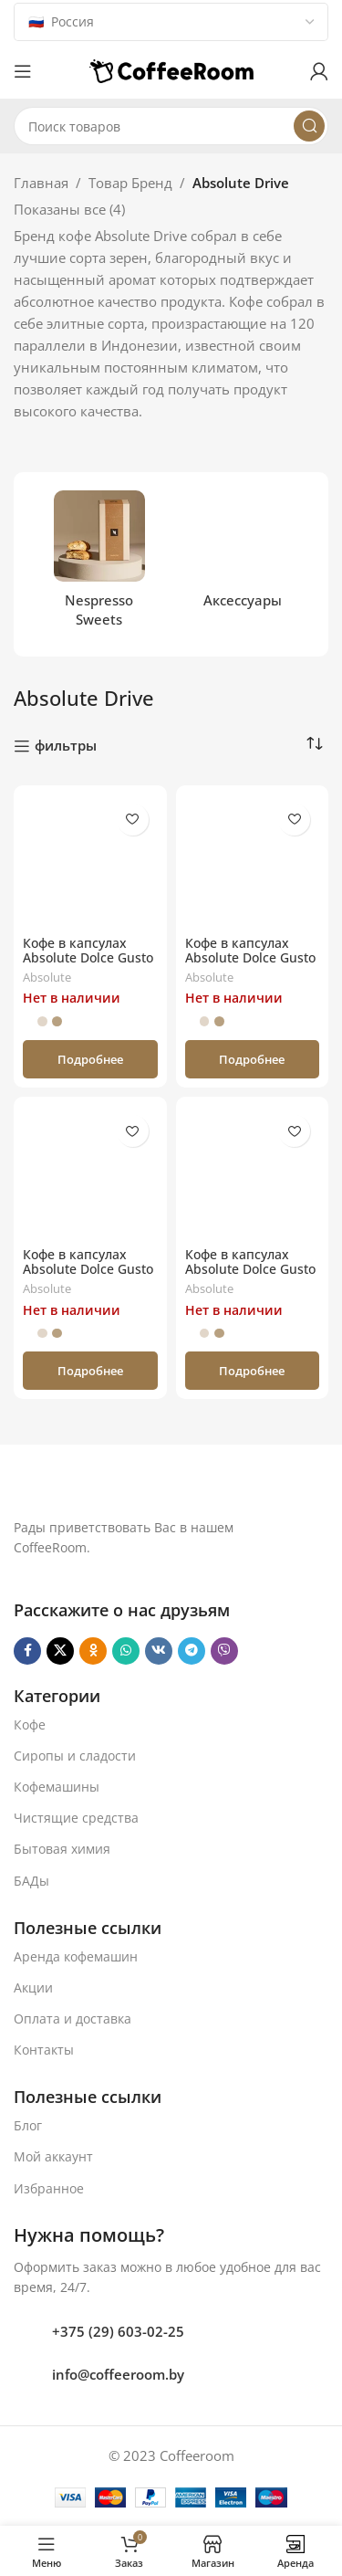 Image resolution: width=342 pixels, height=2576 pixels. I want to click on [Прочитайте больше о «Кофе в капсулах Absolute Dolce Gusto Americano (16 порций)»], so click(252, 1370).